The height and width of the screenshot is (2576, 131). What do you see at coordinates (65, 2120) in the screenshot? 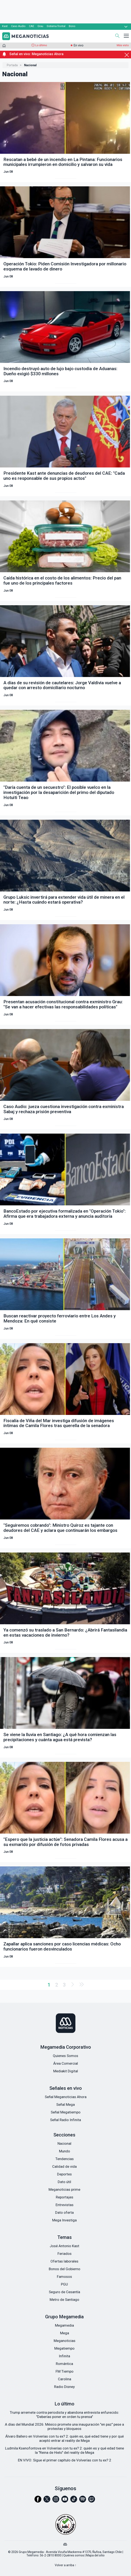
I see `Señal Radio Infinita` at bounding box center [65, 2120].